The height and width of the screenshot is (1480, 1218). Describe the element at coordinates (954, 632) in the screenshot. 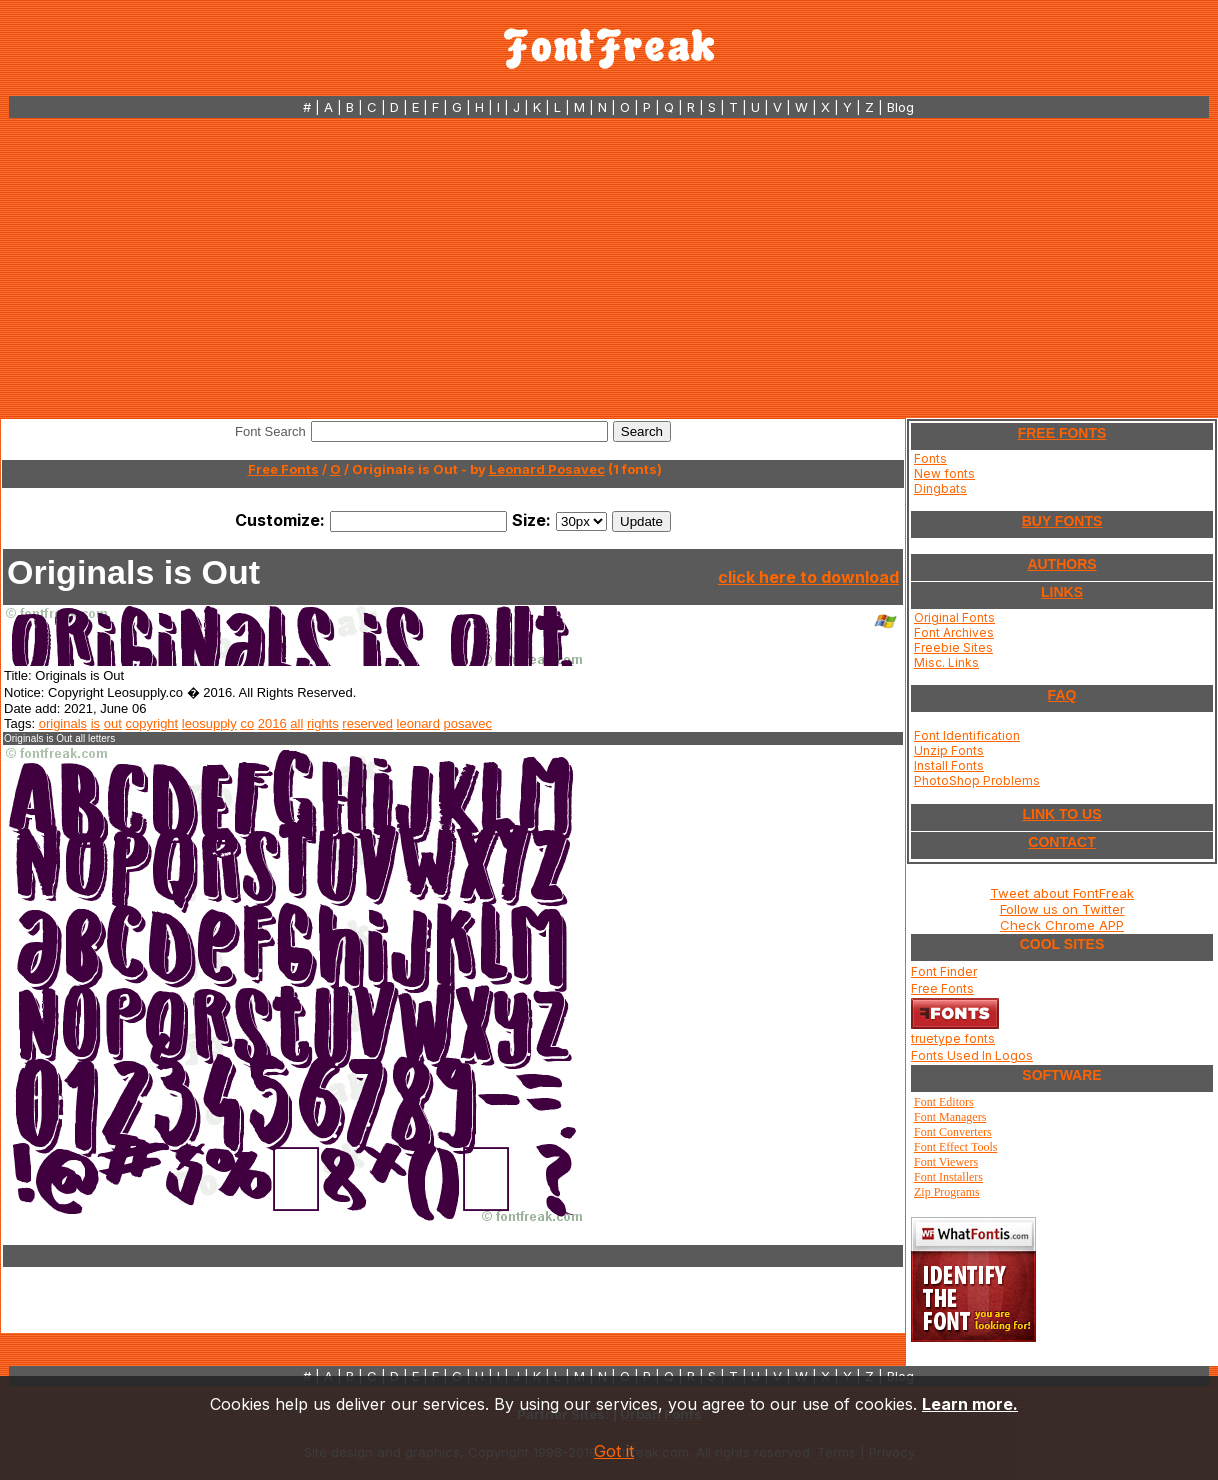

I see `Font Archives` at that location.